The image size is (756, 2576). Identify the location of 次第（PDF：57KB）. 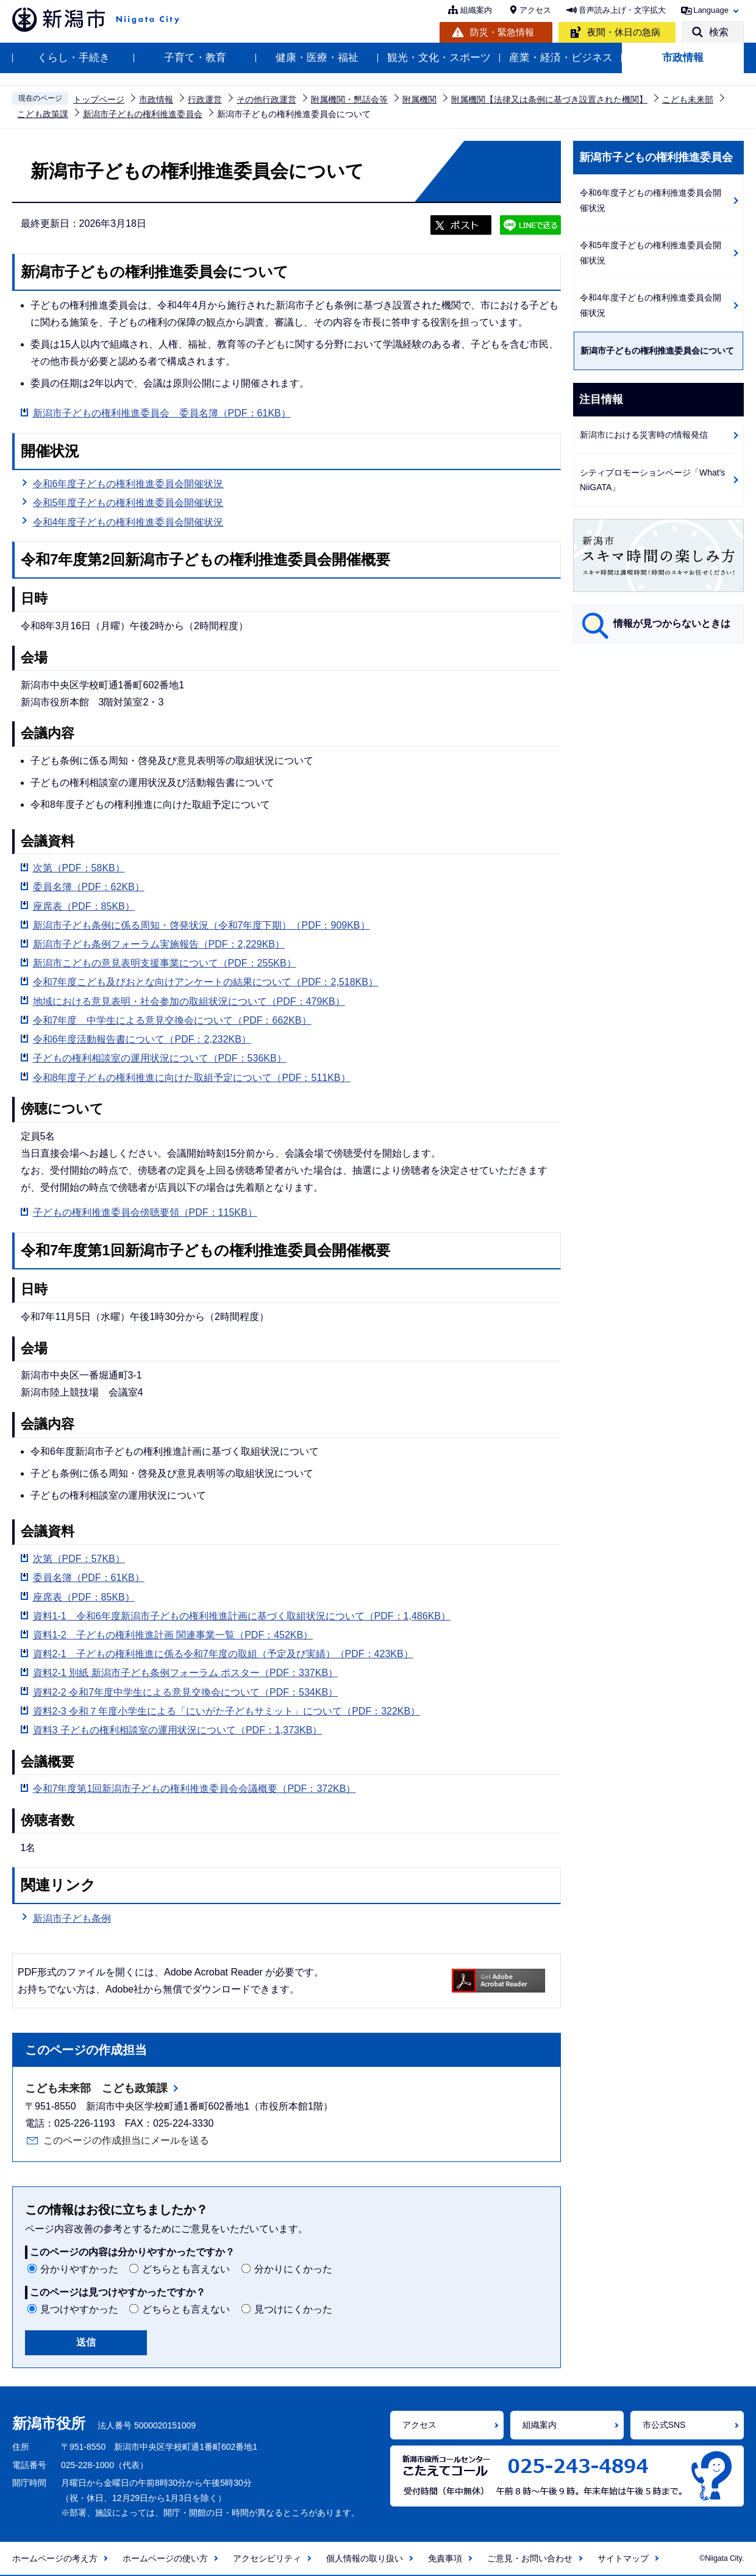
(79, 1559).